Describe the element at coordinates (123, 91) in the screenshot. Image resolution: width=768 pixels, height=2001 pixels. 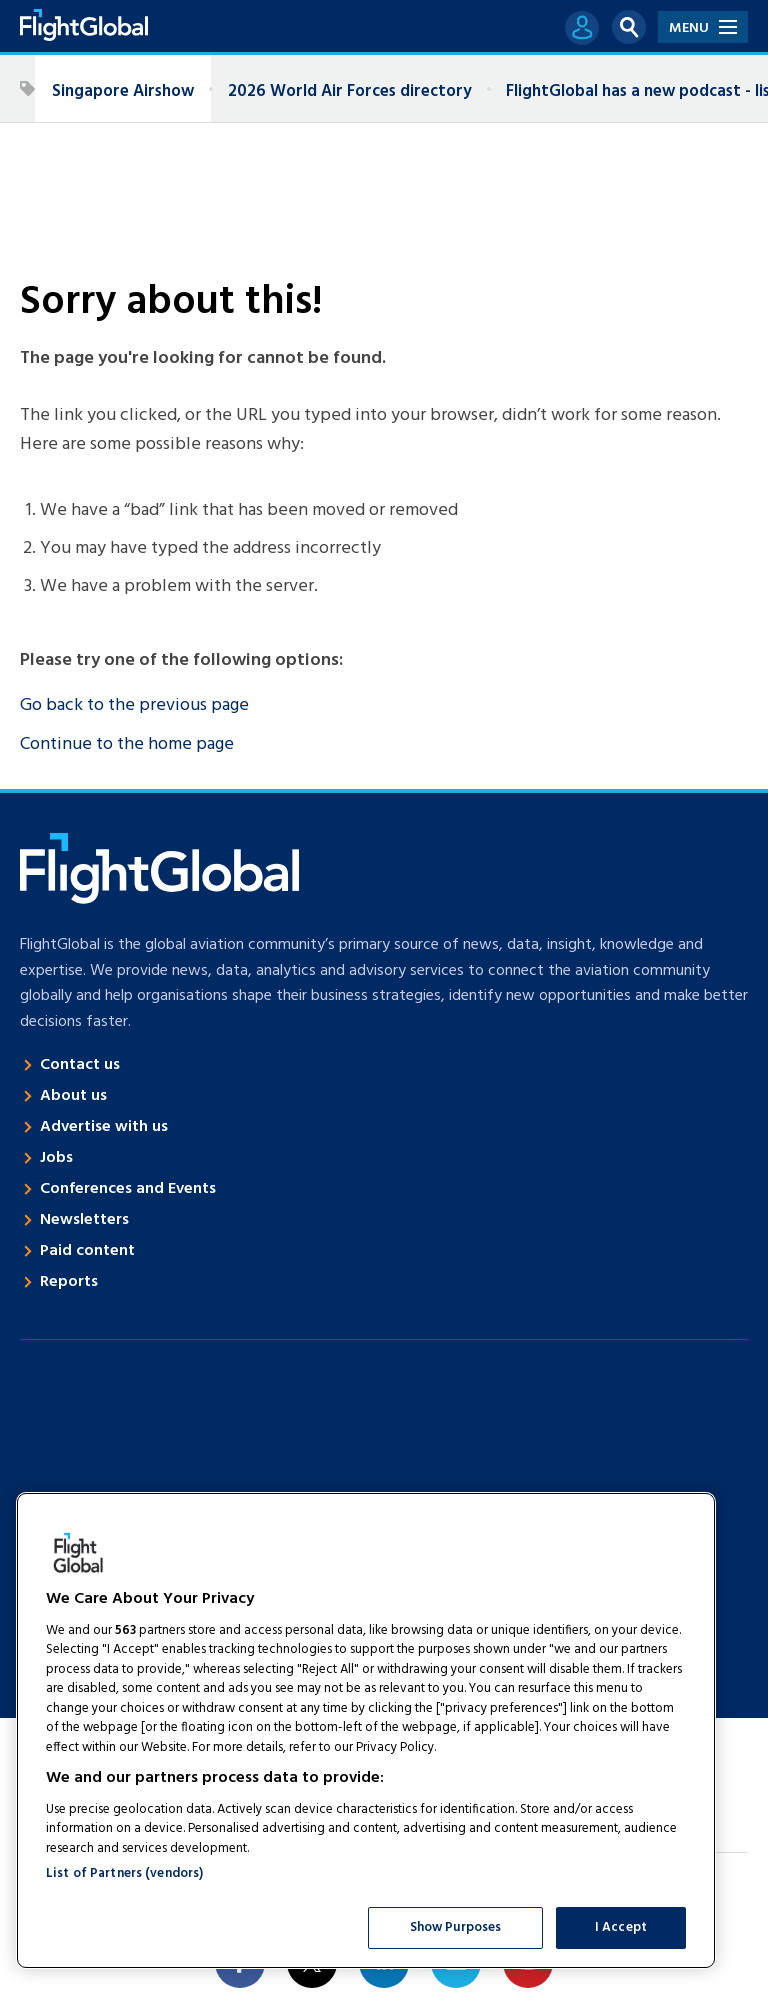
I see `Singapore Airshow` at that location.